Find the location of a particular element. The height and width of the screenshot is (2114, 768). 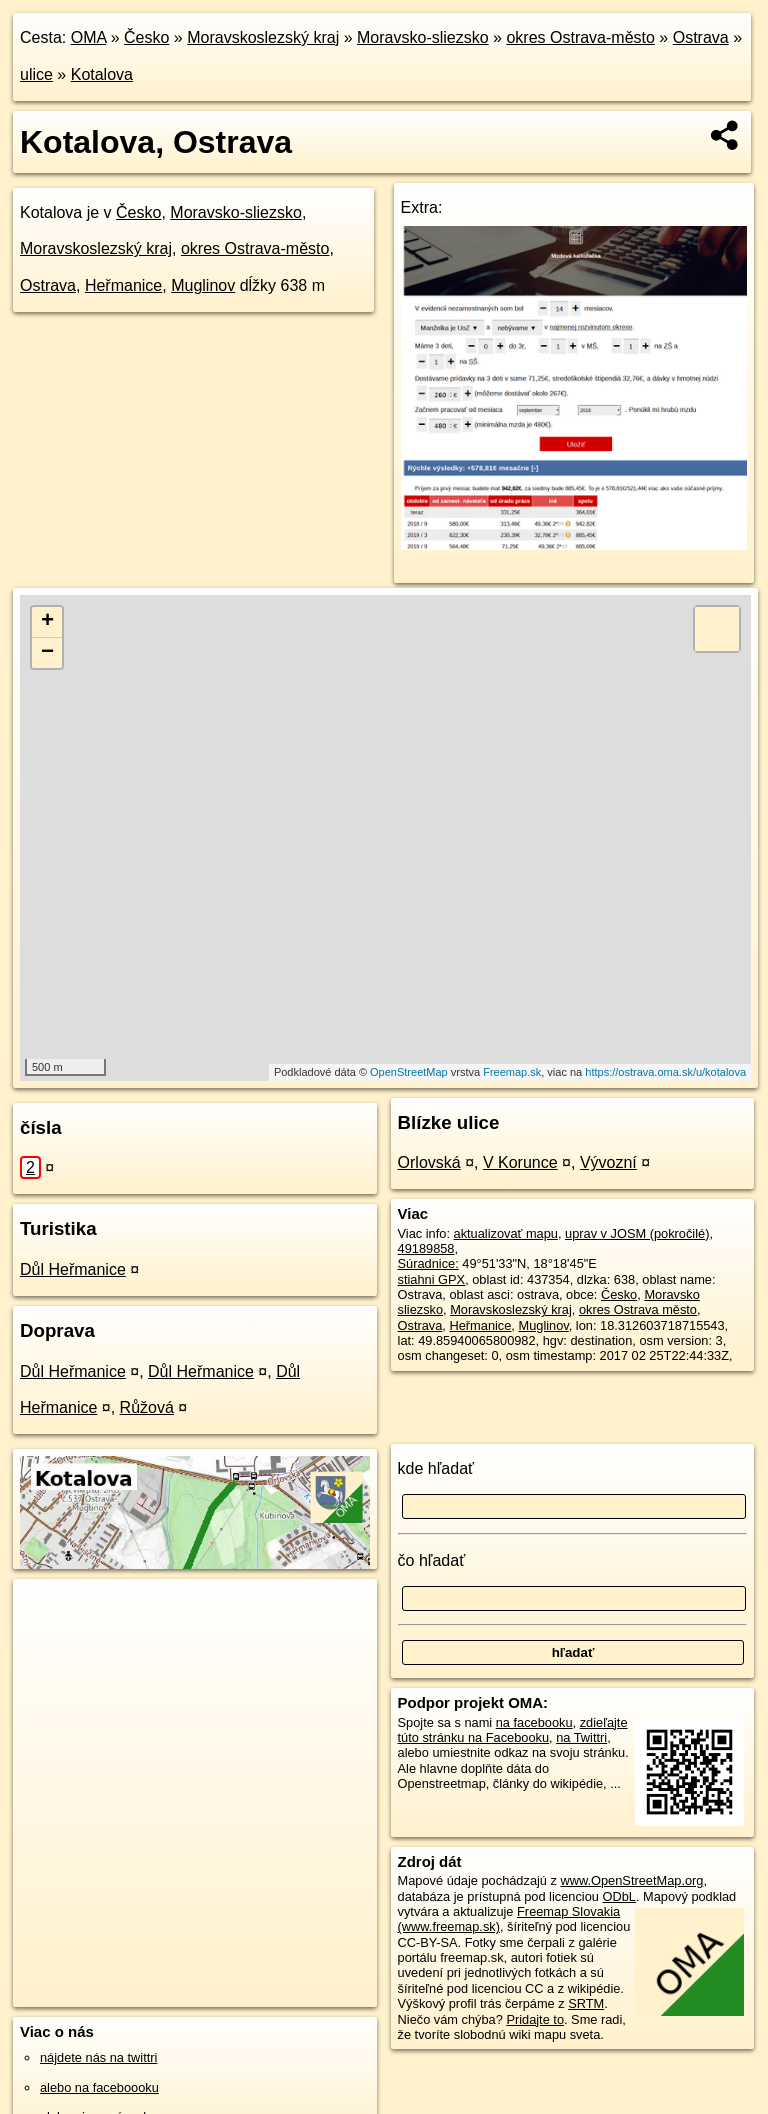

www.OpenStreetMap.org is located at coordinates (631, 1880).